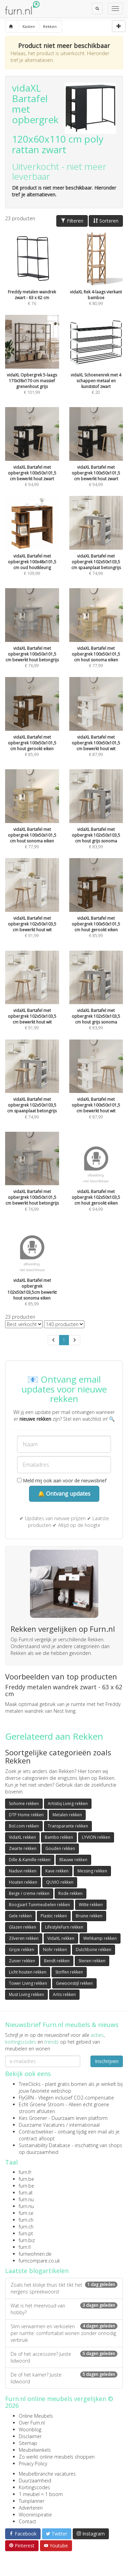  What do you see at coordinates (23, 1871) in the screenshot?
I see `Naduvi rekken` at bounding box center [23, 1871].